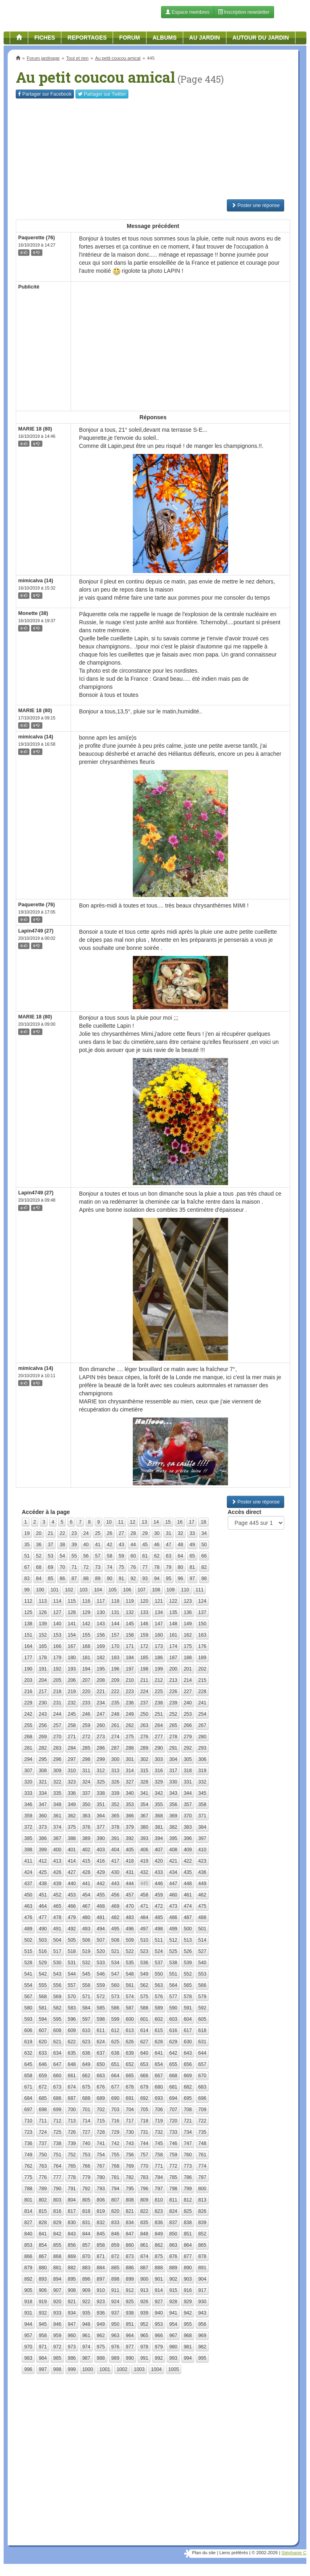 The image size is (310, 2576). I want to click on 783, so click(144, 2177).